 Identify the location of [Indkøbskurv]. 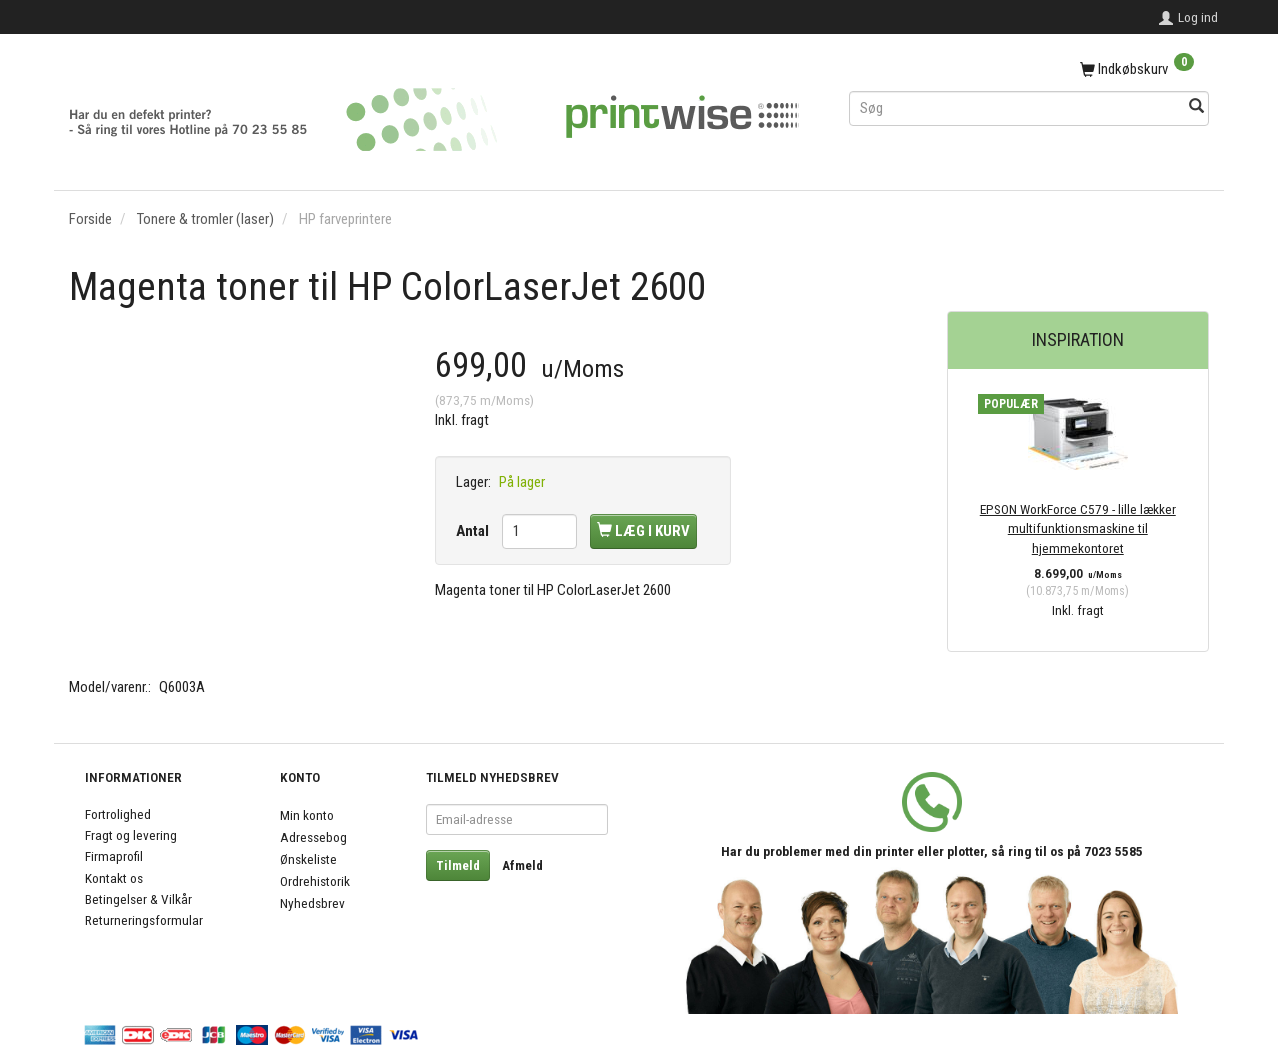
(1029, 70).